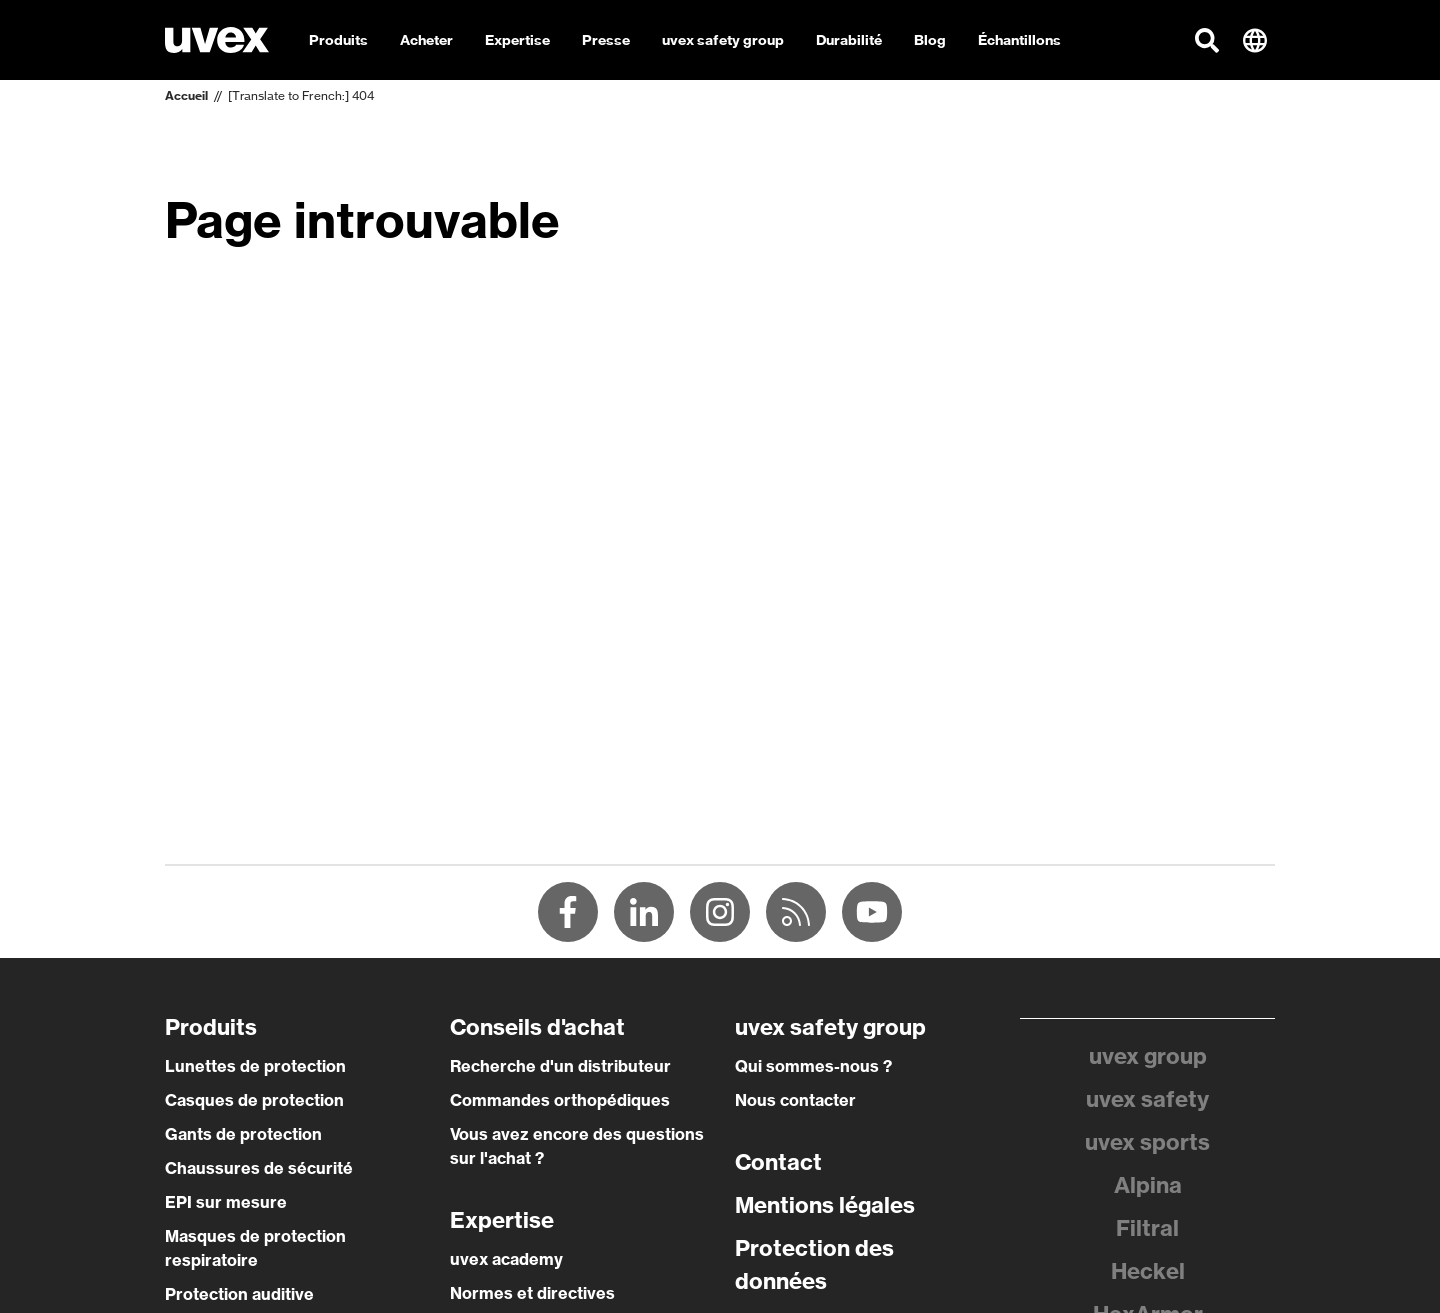  I want to click on Qui sommes-nous ?, so click(813, 1066).